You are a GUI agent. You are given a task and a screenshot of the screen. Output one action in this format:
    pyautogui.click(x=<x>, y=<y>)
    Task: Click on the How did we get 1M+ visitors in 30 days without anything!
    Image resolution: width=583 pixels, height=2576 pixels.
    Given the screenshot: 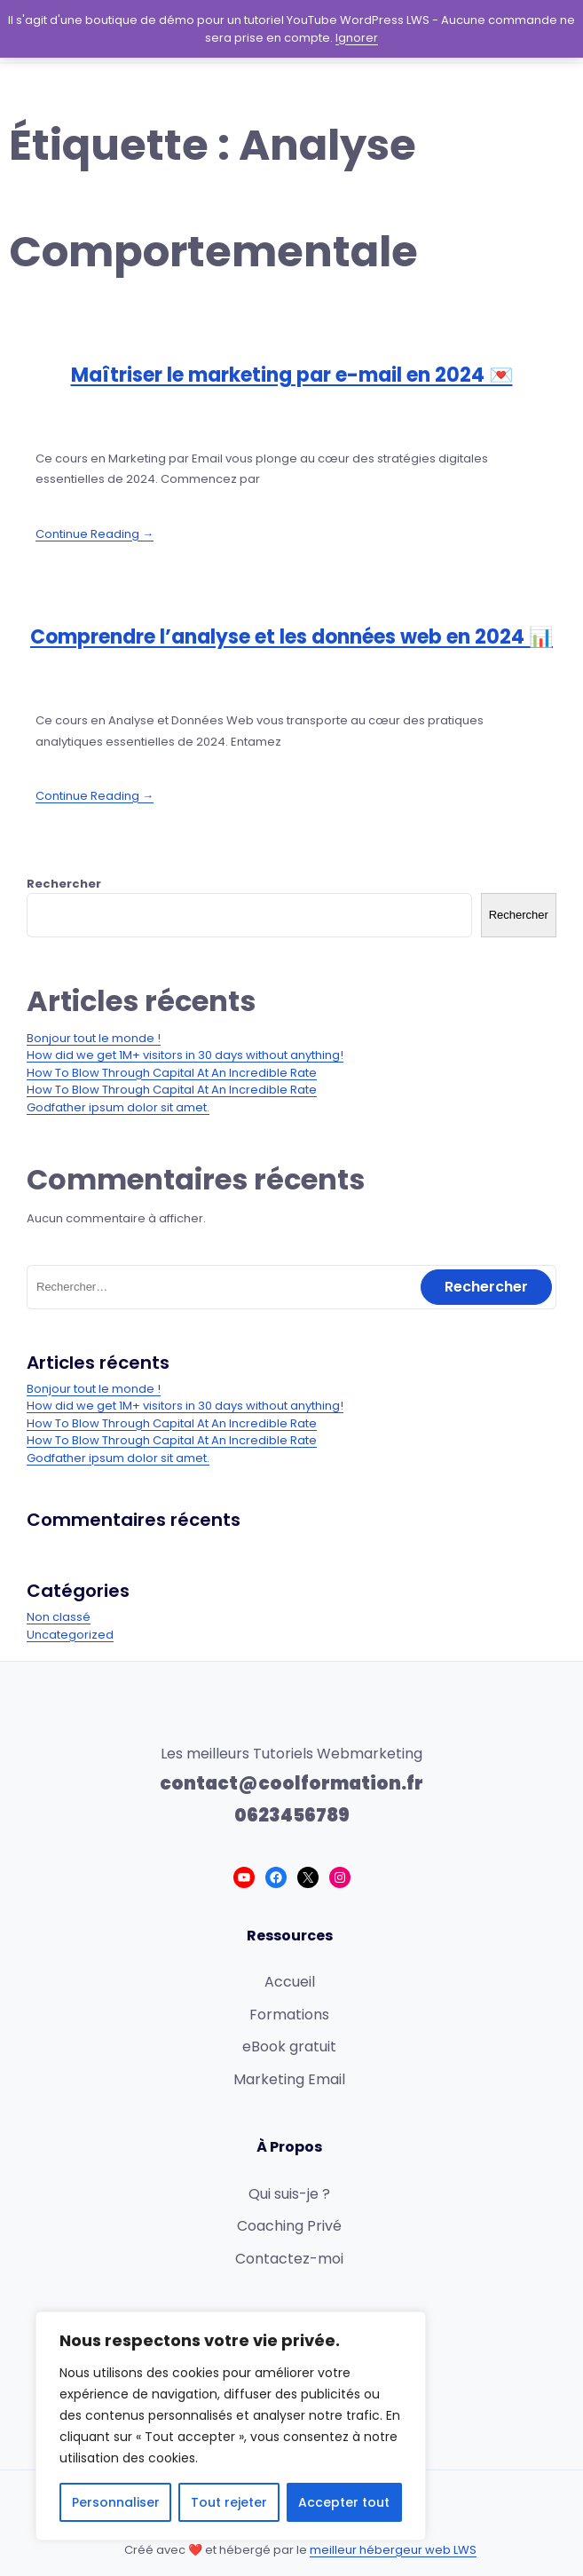 What is the action you would take?
    pyautogui.click(x=185, y=1055)
    